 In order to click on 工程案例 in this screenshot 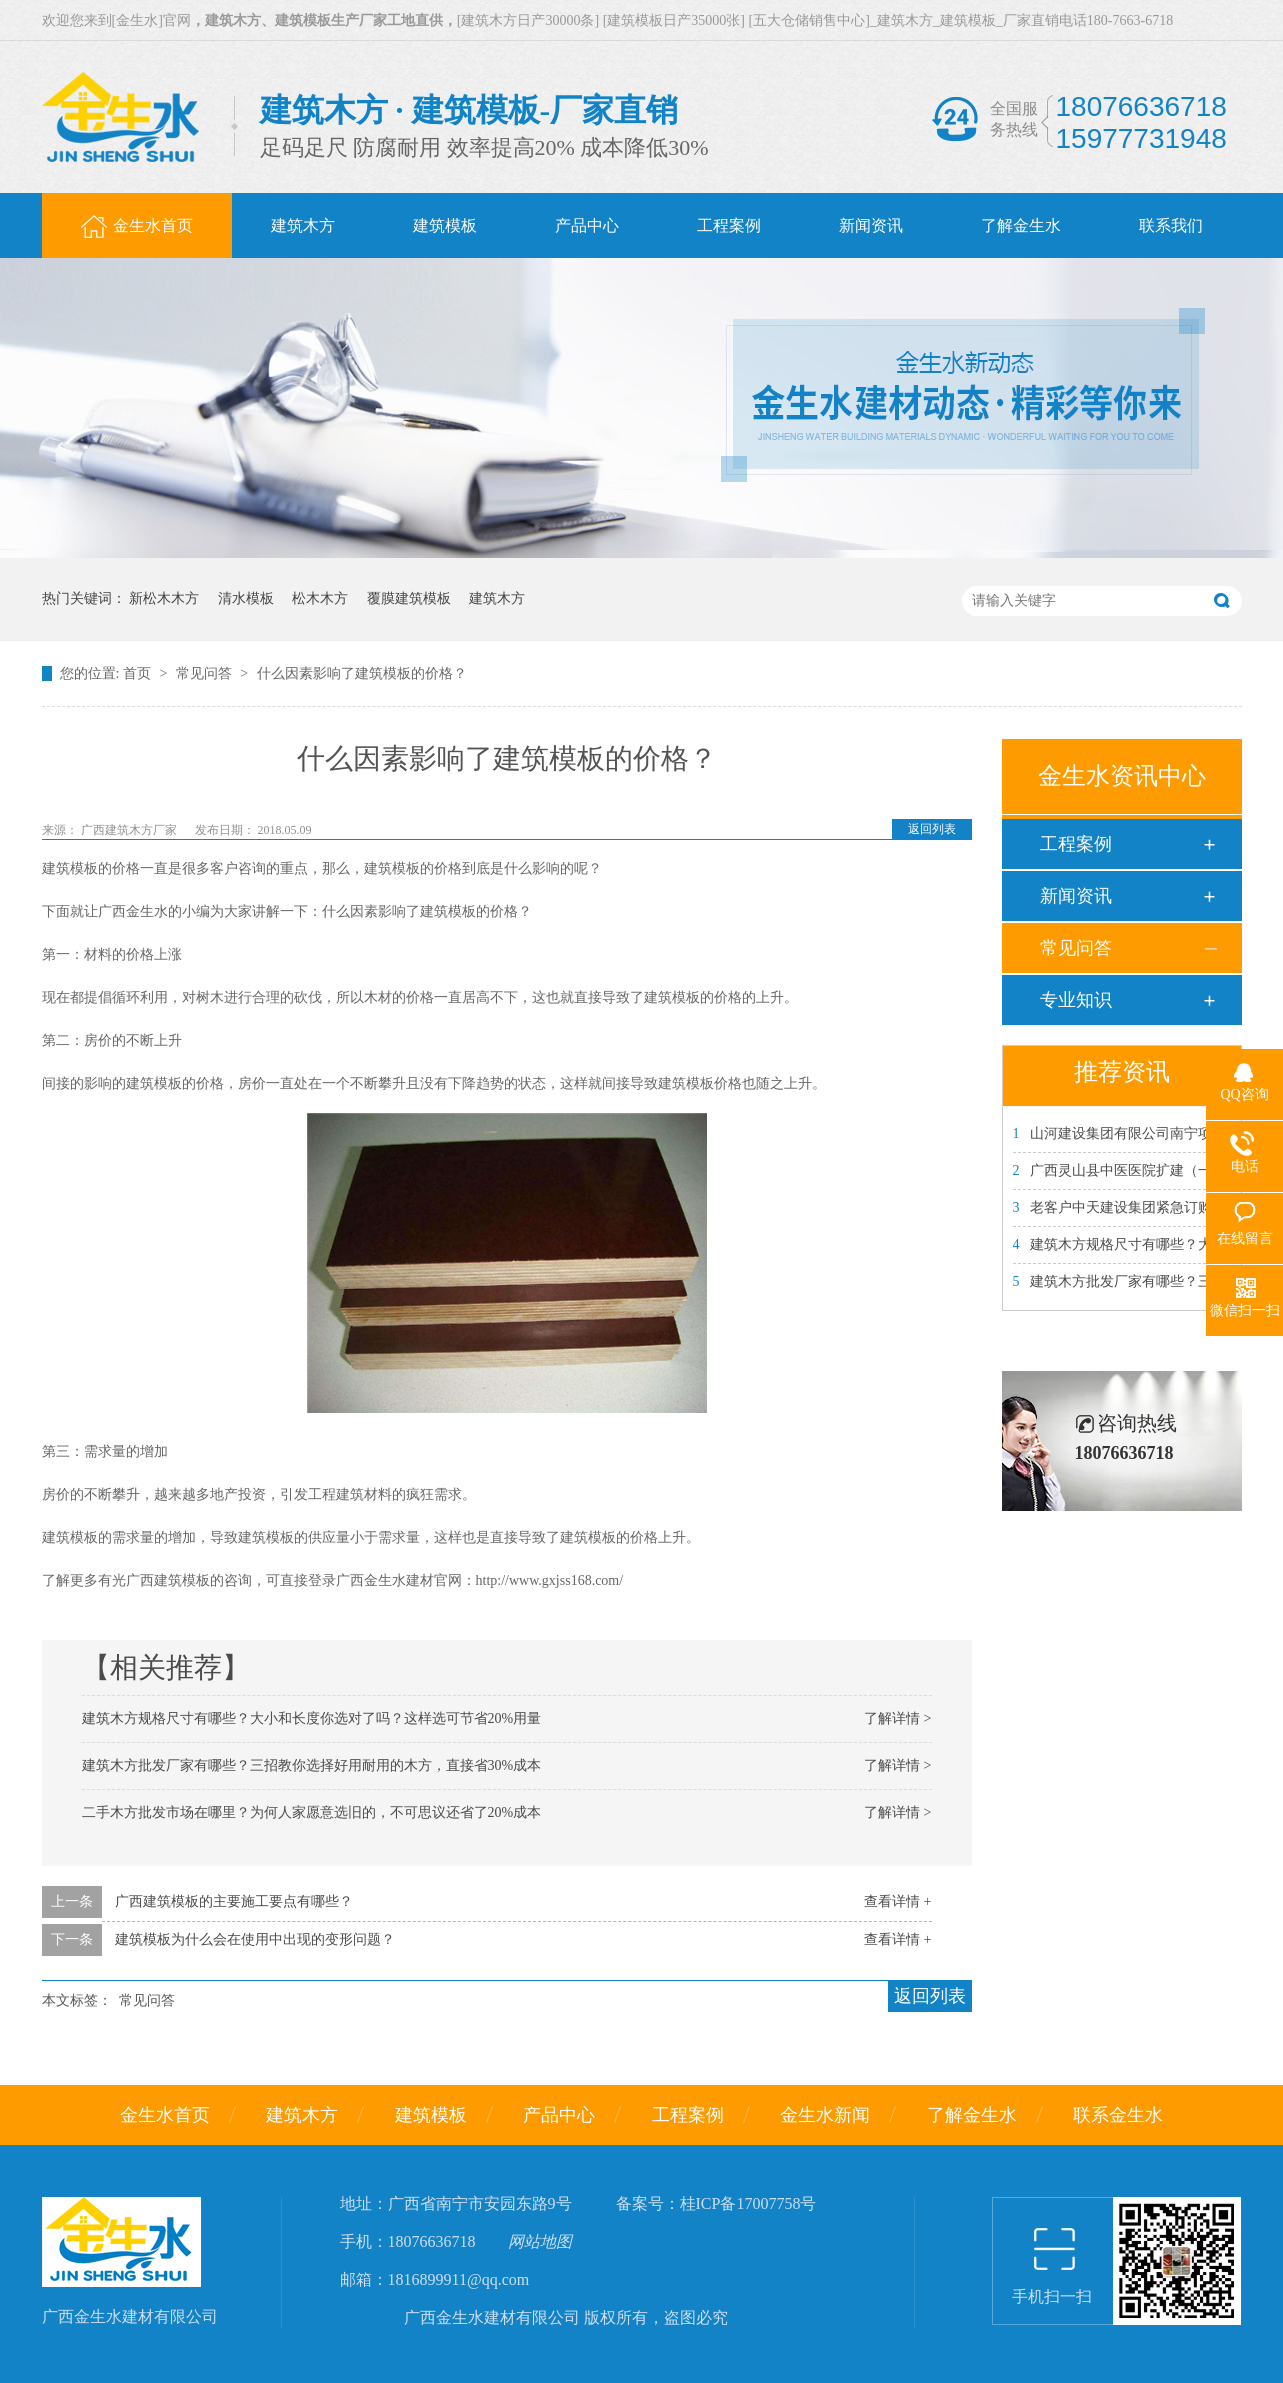, I will do `click(1076, 844)`.